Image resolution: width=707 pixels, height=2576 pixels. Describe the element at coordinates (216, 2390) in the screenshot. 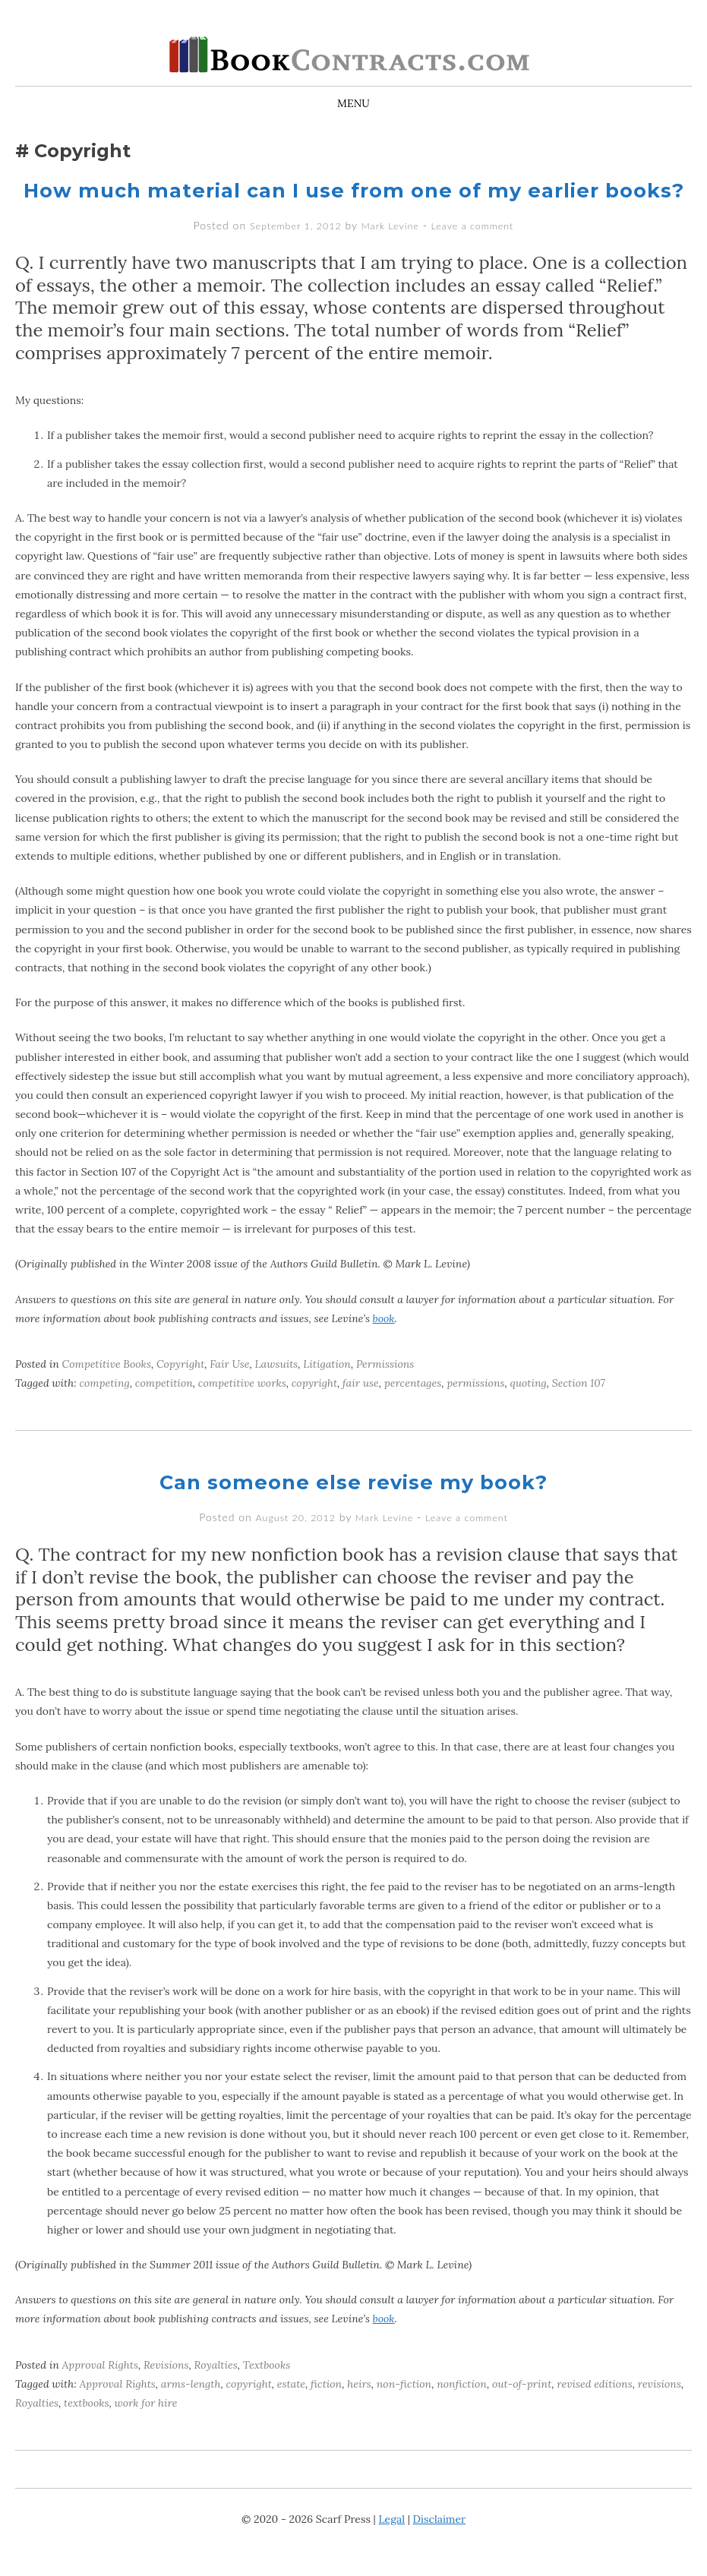

I see `Royalties` at that location.